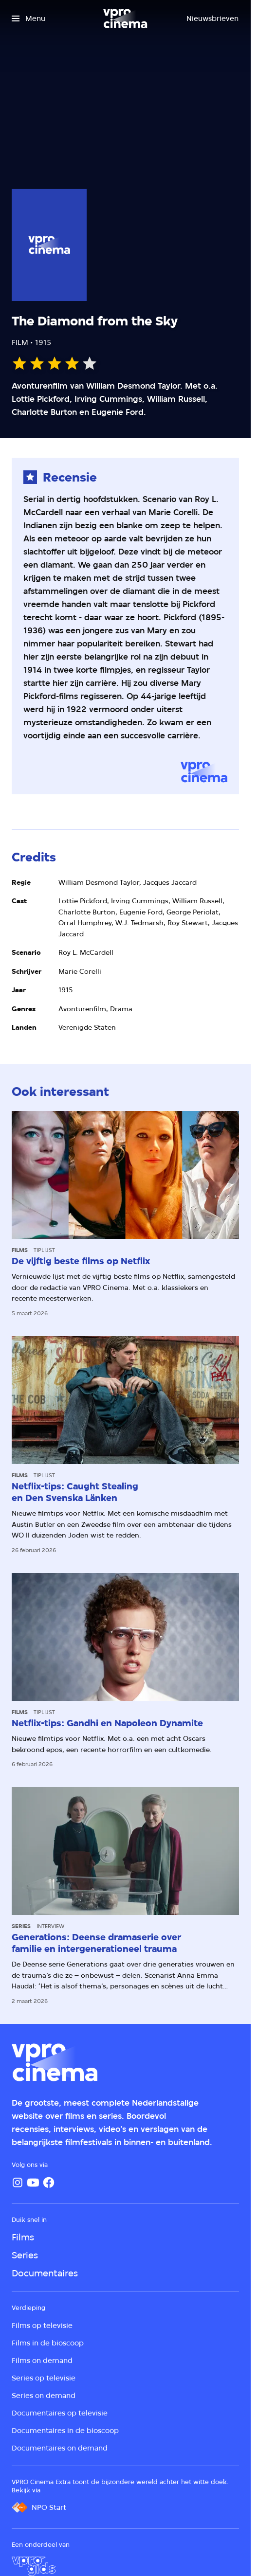 The height and width of the screenshot is (2576, 258). I want to click on [YouTube], so click(33, 2182).